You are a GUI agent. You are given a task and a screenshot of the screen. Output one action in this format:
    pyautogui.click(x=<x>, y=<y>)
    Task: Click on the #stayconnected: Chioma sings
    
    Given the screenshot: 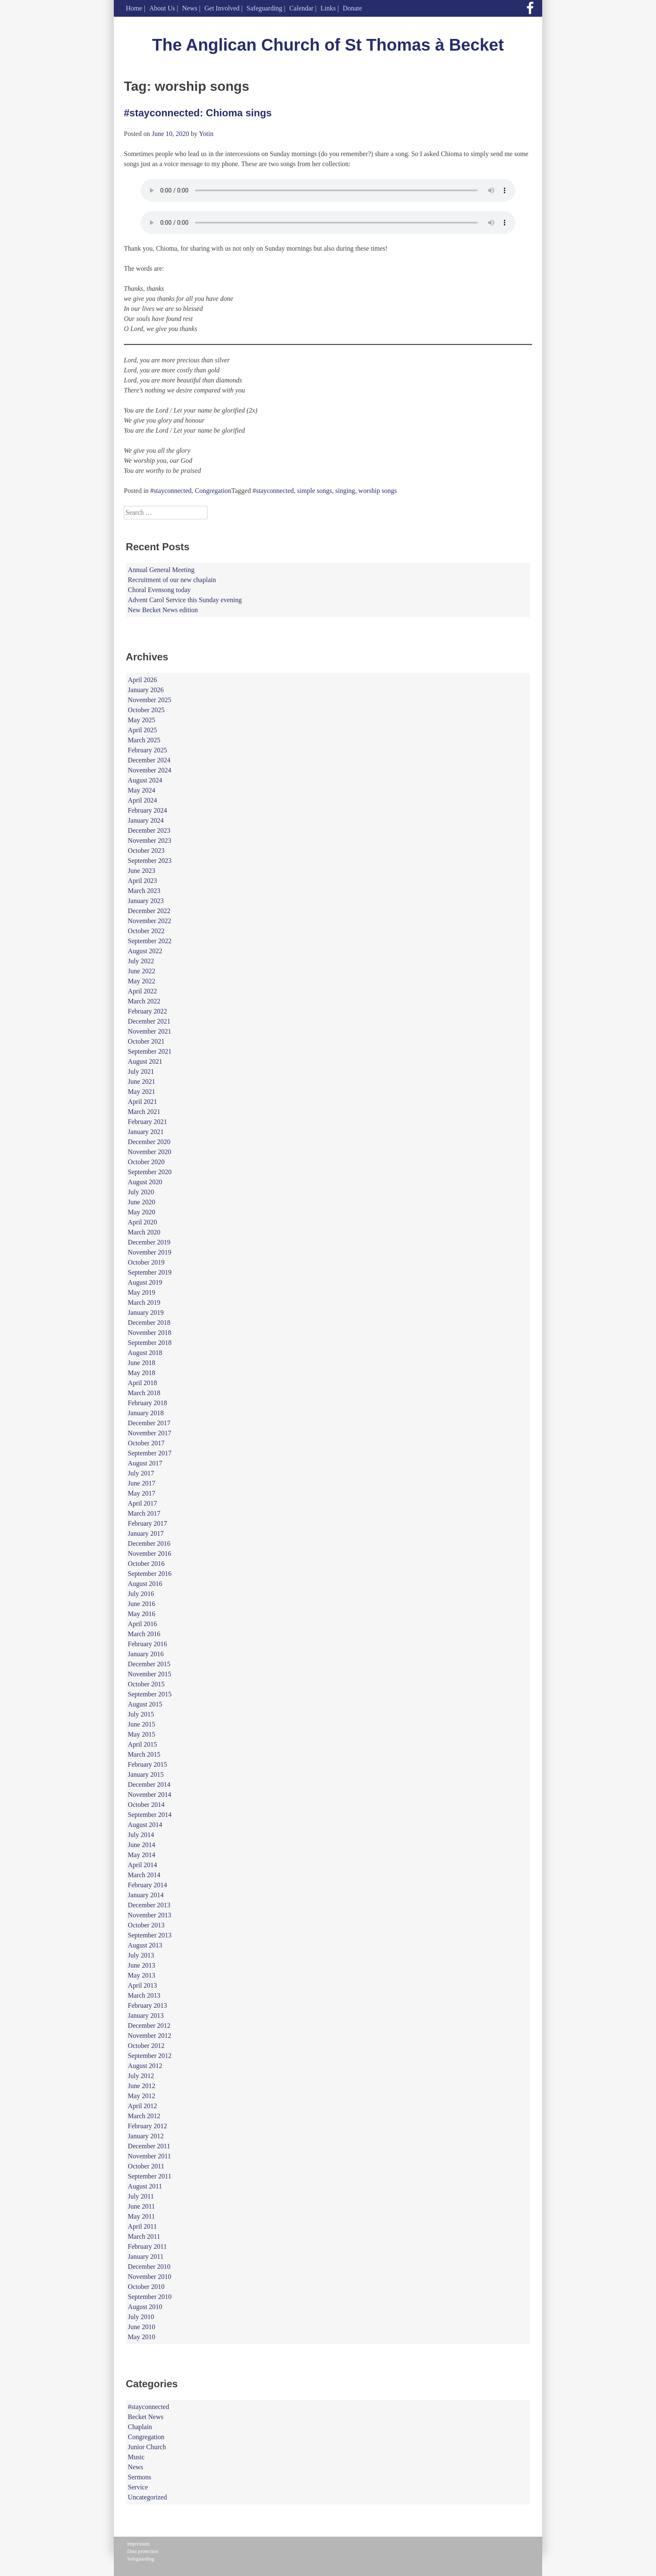 What is the action you would take?
    pyautogui.click(x=198, y=112)
    